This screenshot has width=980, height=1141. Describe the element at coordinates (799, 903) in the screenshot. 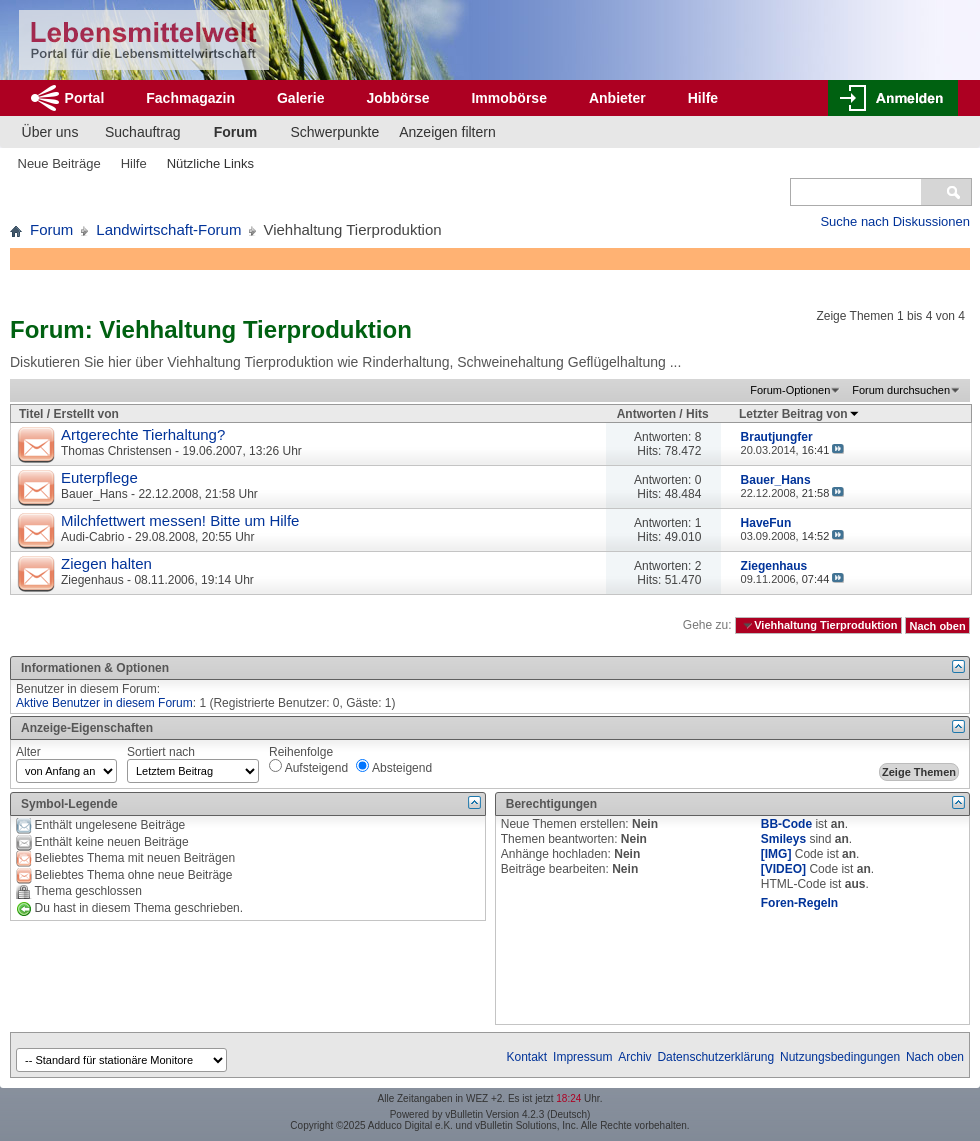

I see `Foren-Regeln` at that location.